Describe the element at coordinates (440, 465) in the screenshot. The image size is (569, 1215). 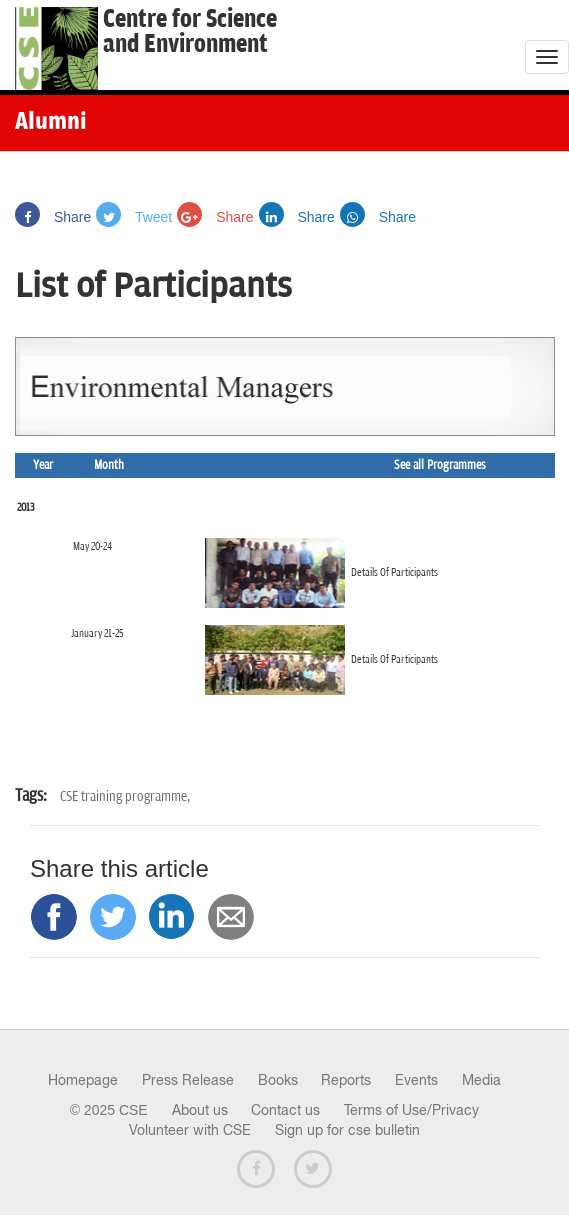
I see `See all Programmes` at that location.